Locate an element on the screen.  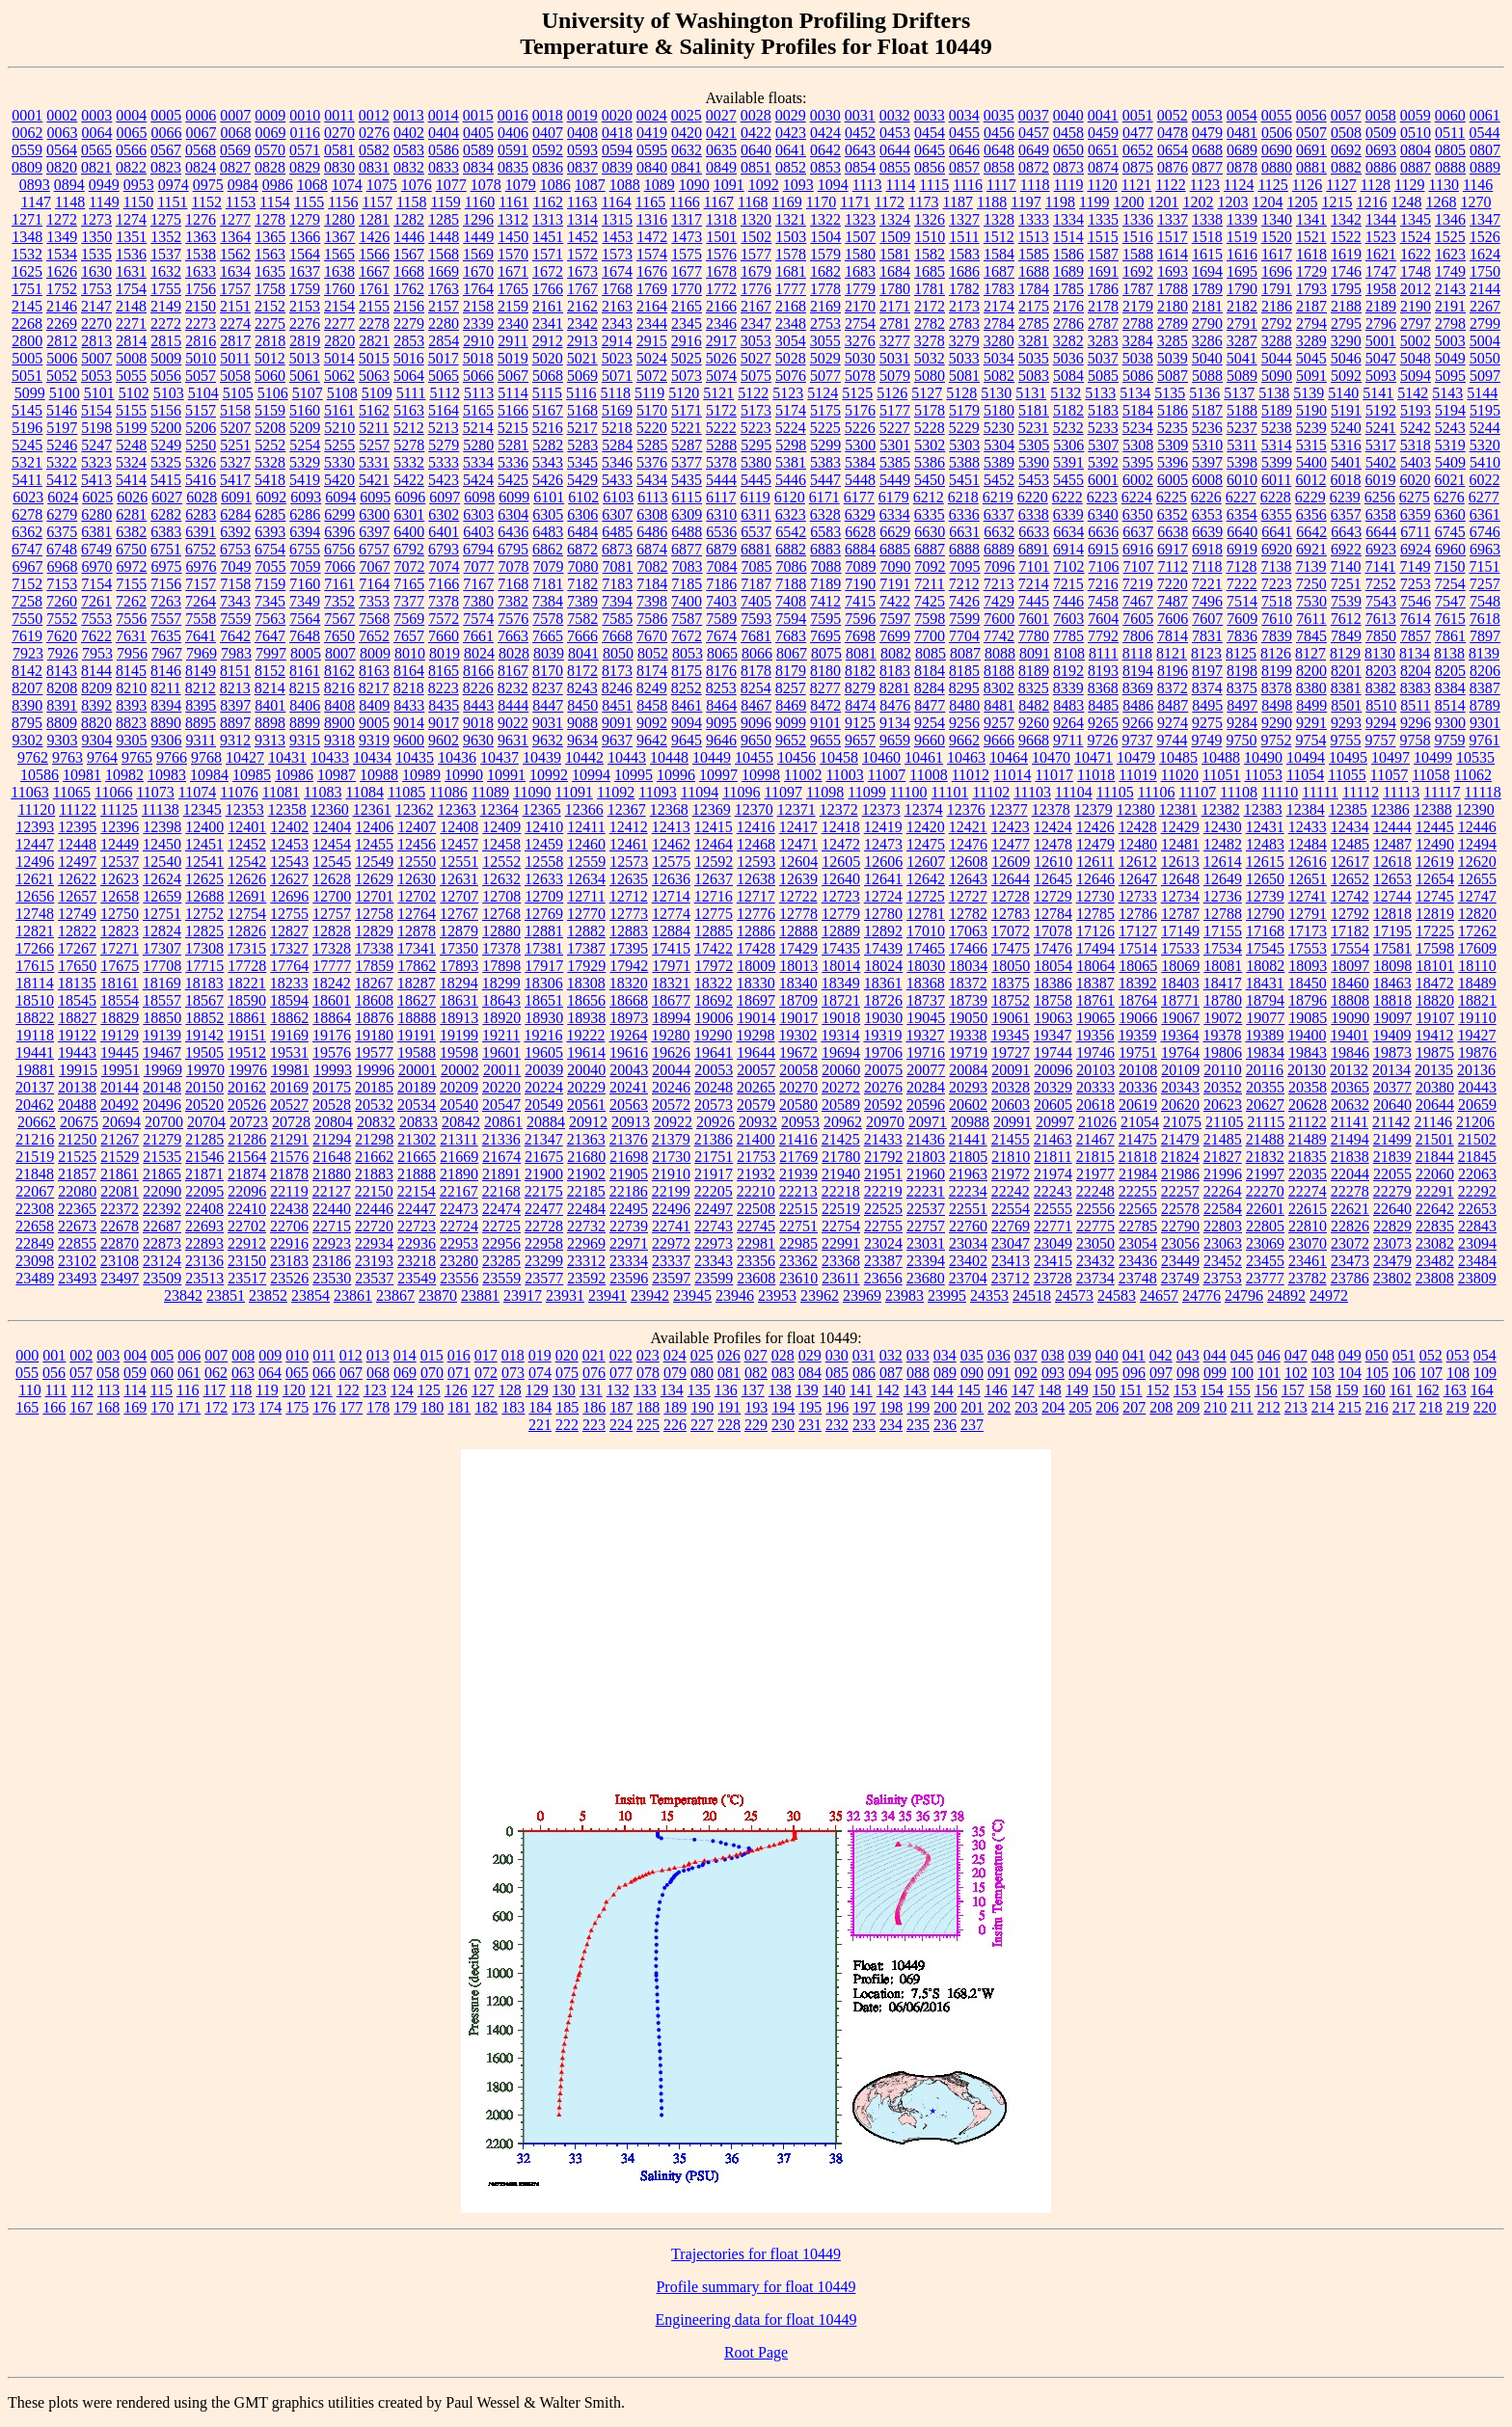
5322 is located at coordinates (61, 462).